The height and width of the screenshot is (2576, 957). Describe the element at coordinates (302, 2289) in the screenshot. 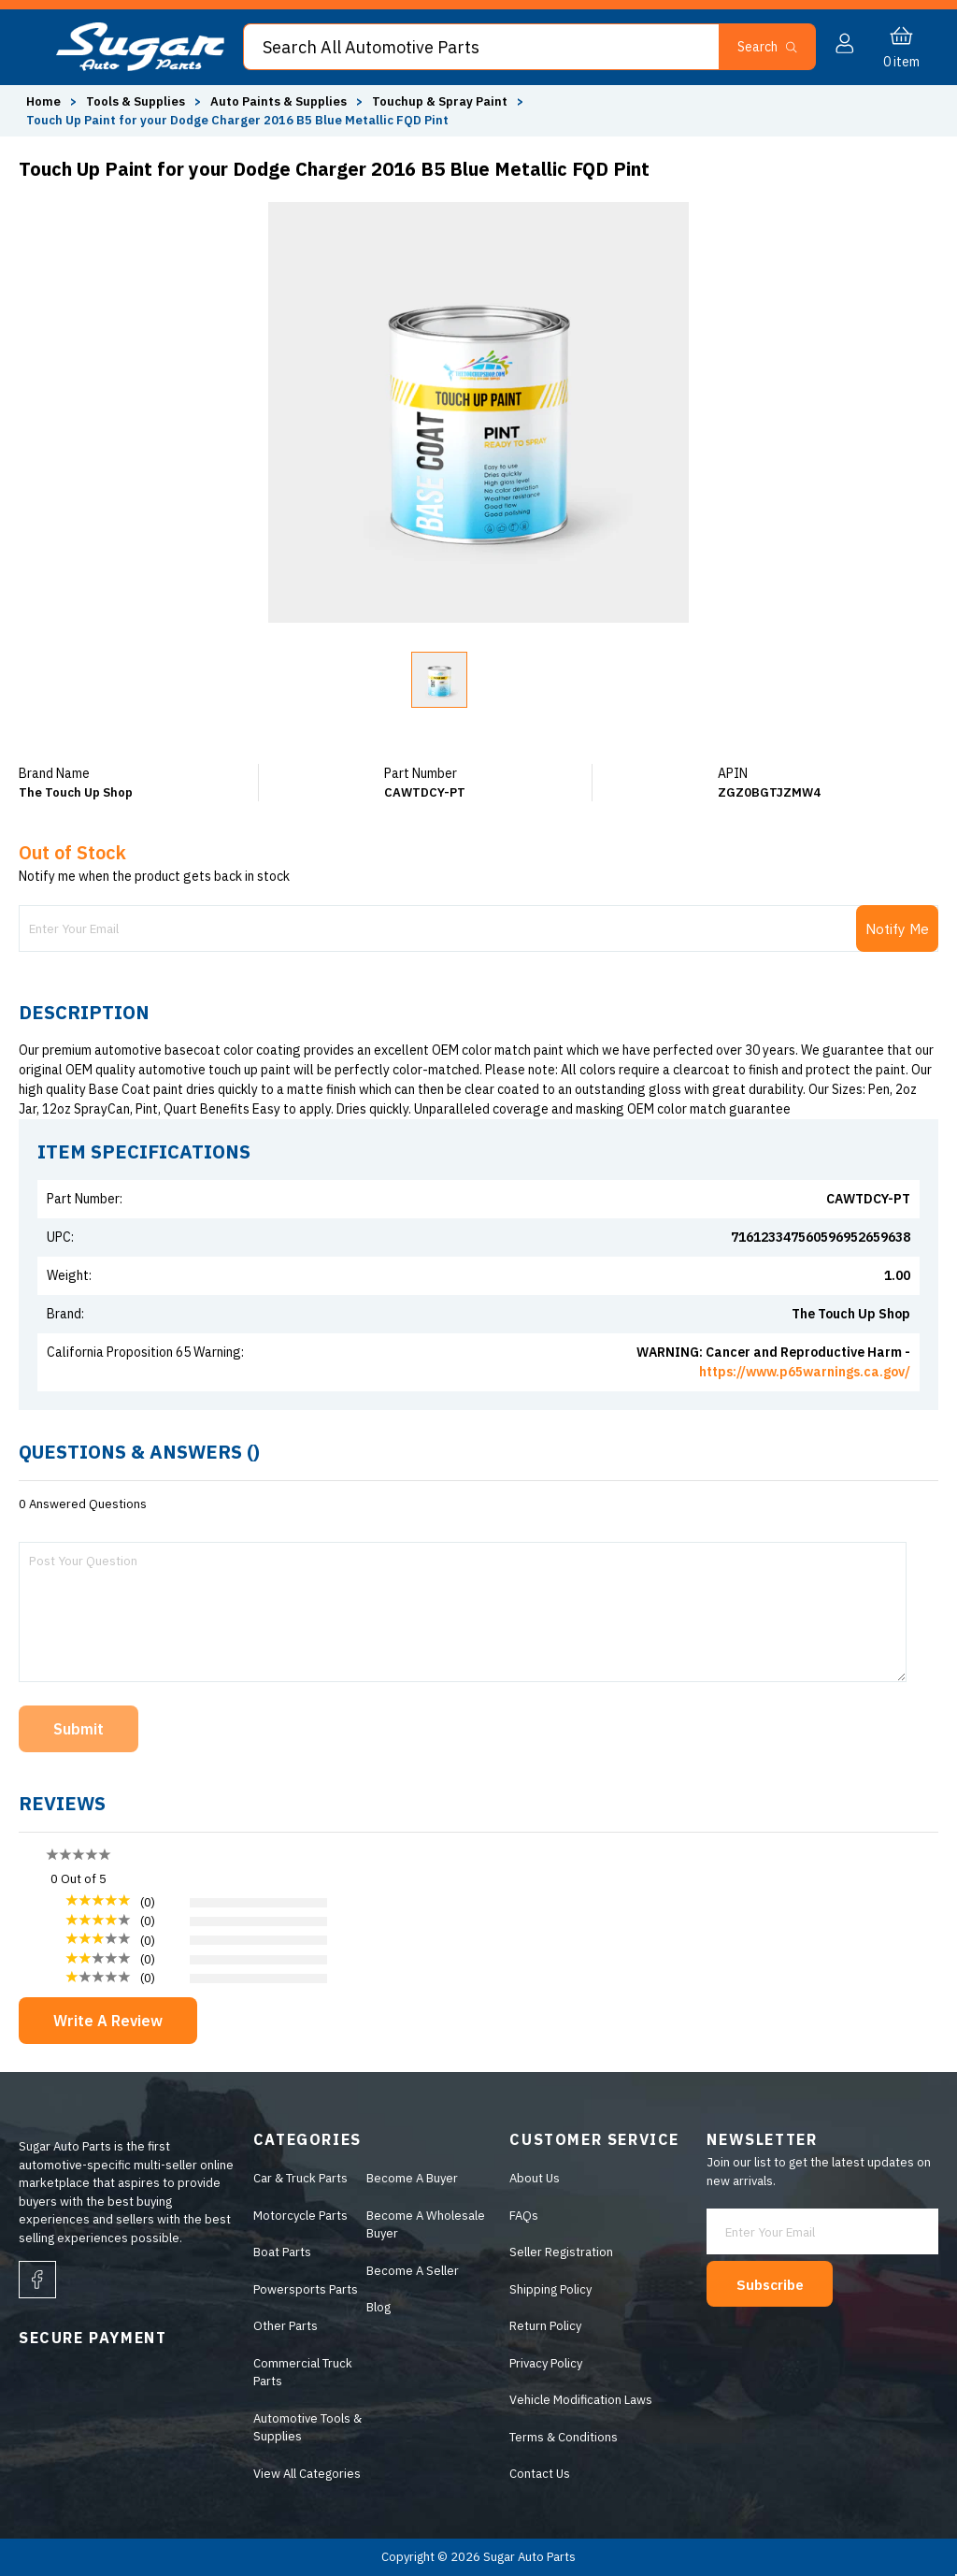

I see `Powersports Parts` at that location.